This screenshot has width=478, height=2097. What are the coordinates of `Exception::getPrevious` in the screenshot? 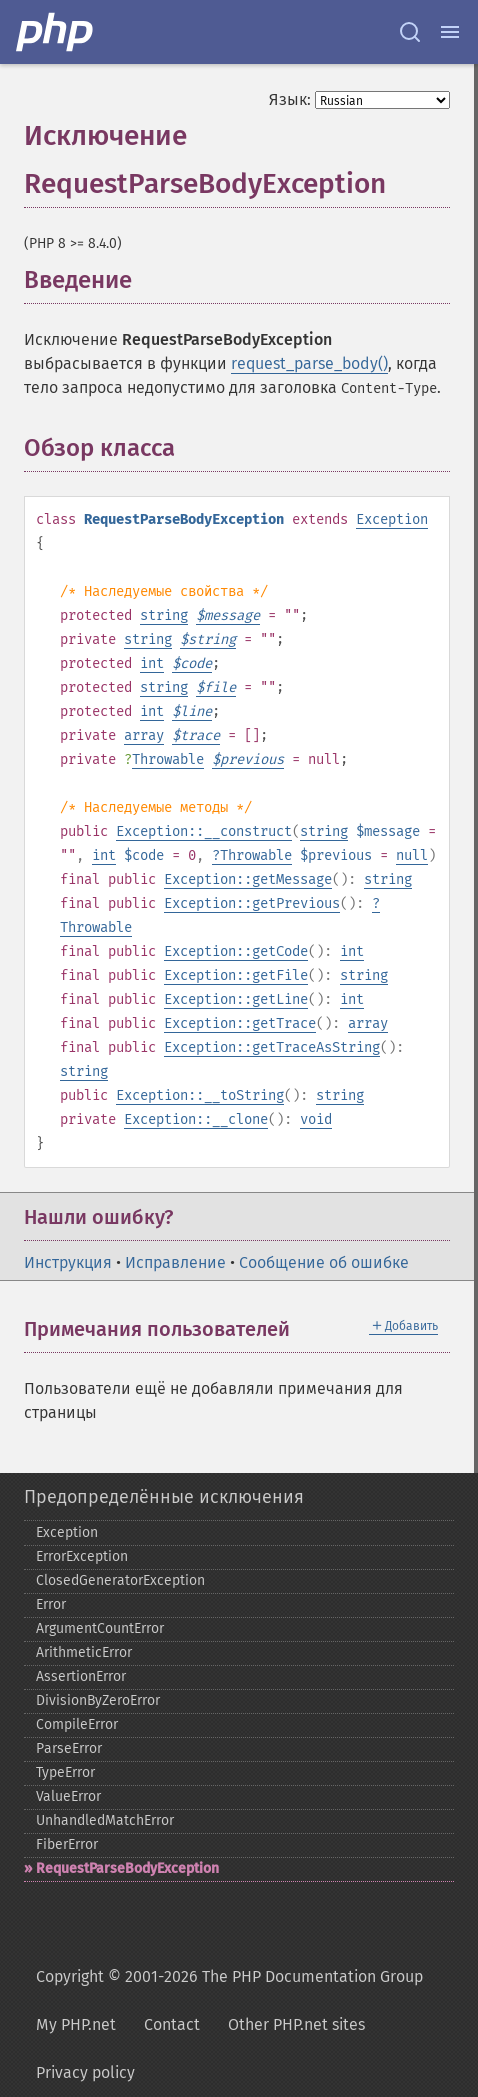 It's located at (252, 903).